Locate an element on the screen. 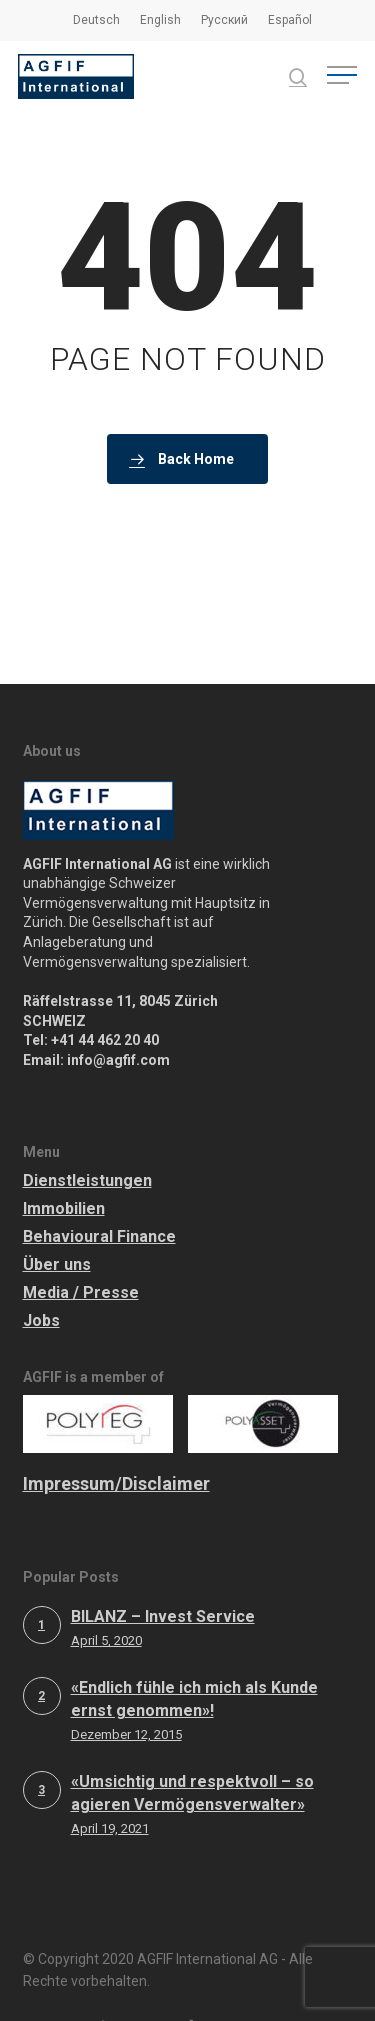 The image size is (375, 2021). Jobs is located at coordinates (41, 1280).